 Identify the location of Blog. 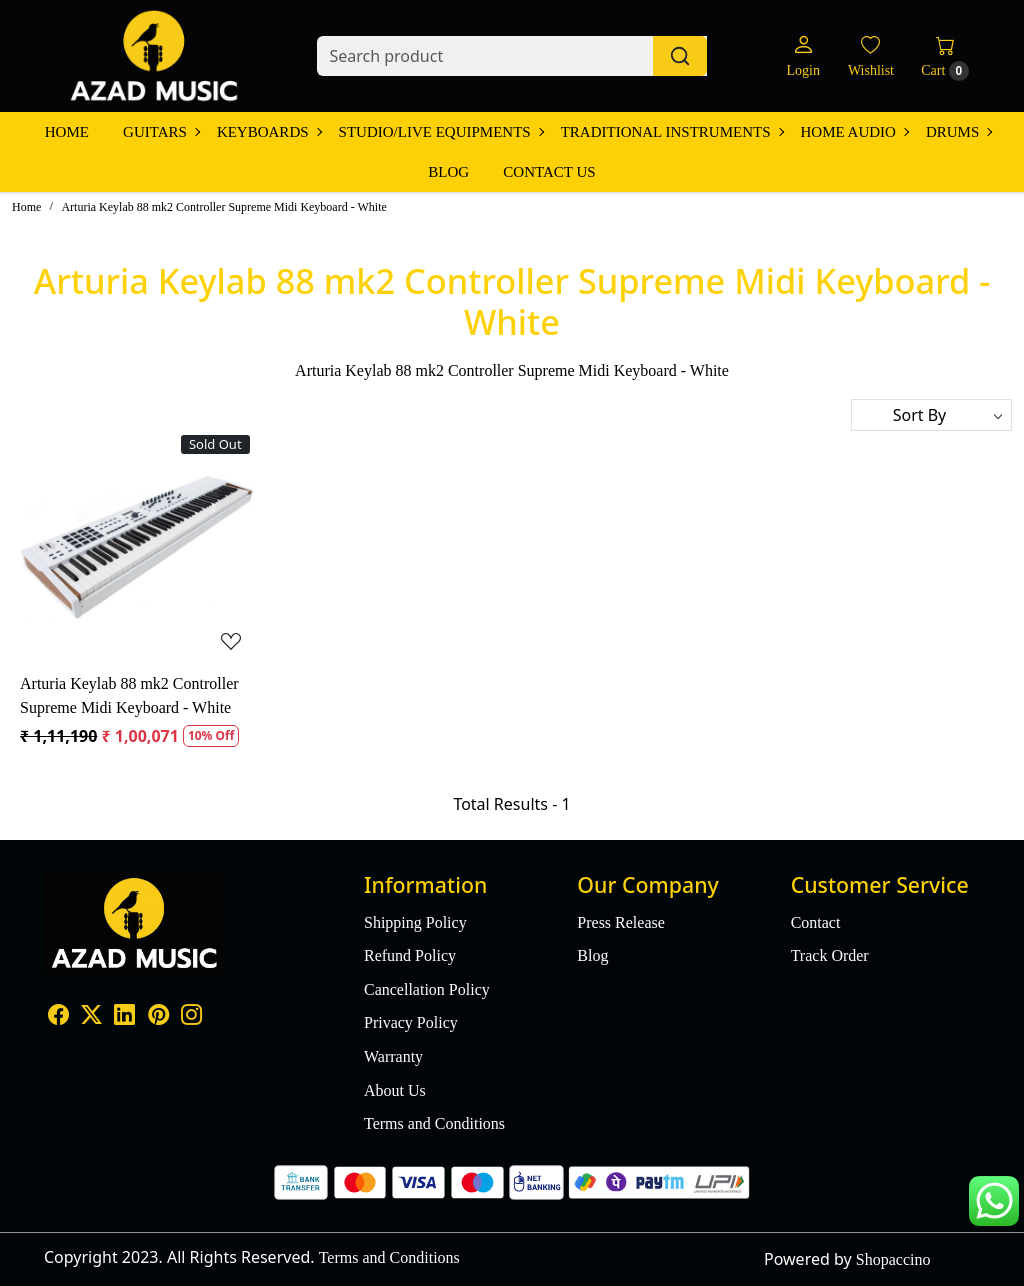
(448, 172).